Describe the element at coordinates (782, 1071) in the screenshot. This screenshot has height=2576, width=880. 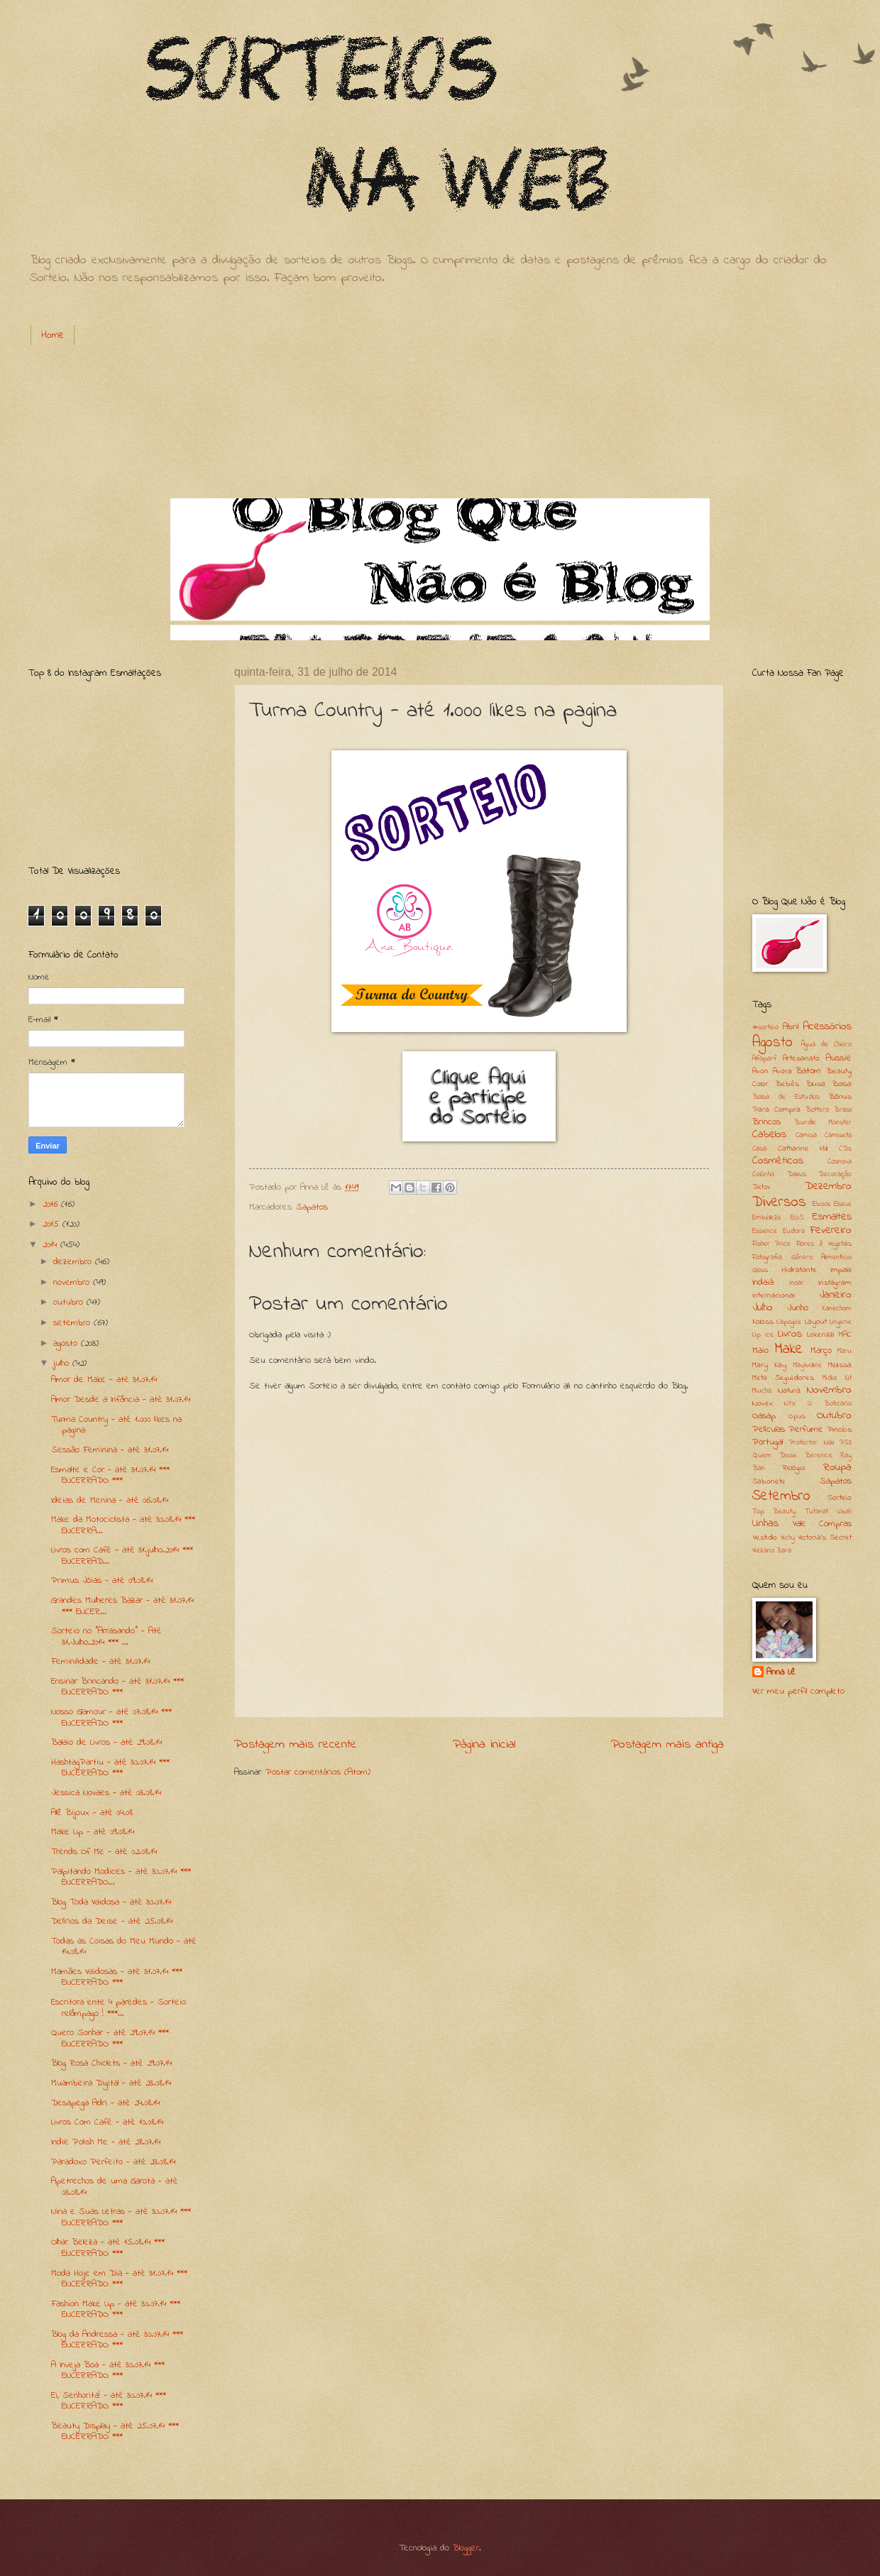
I see `Avora` at that location.